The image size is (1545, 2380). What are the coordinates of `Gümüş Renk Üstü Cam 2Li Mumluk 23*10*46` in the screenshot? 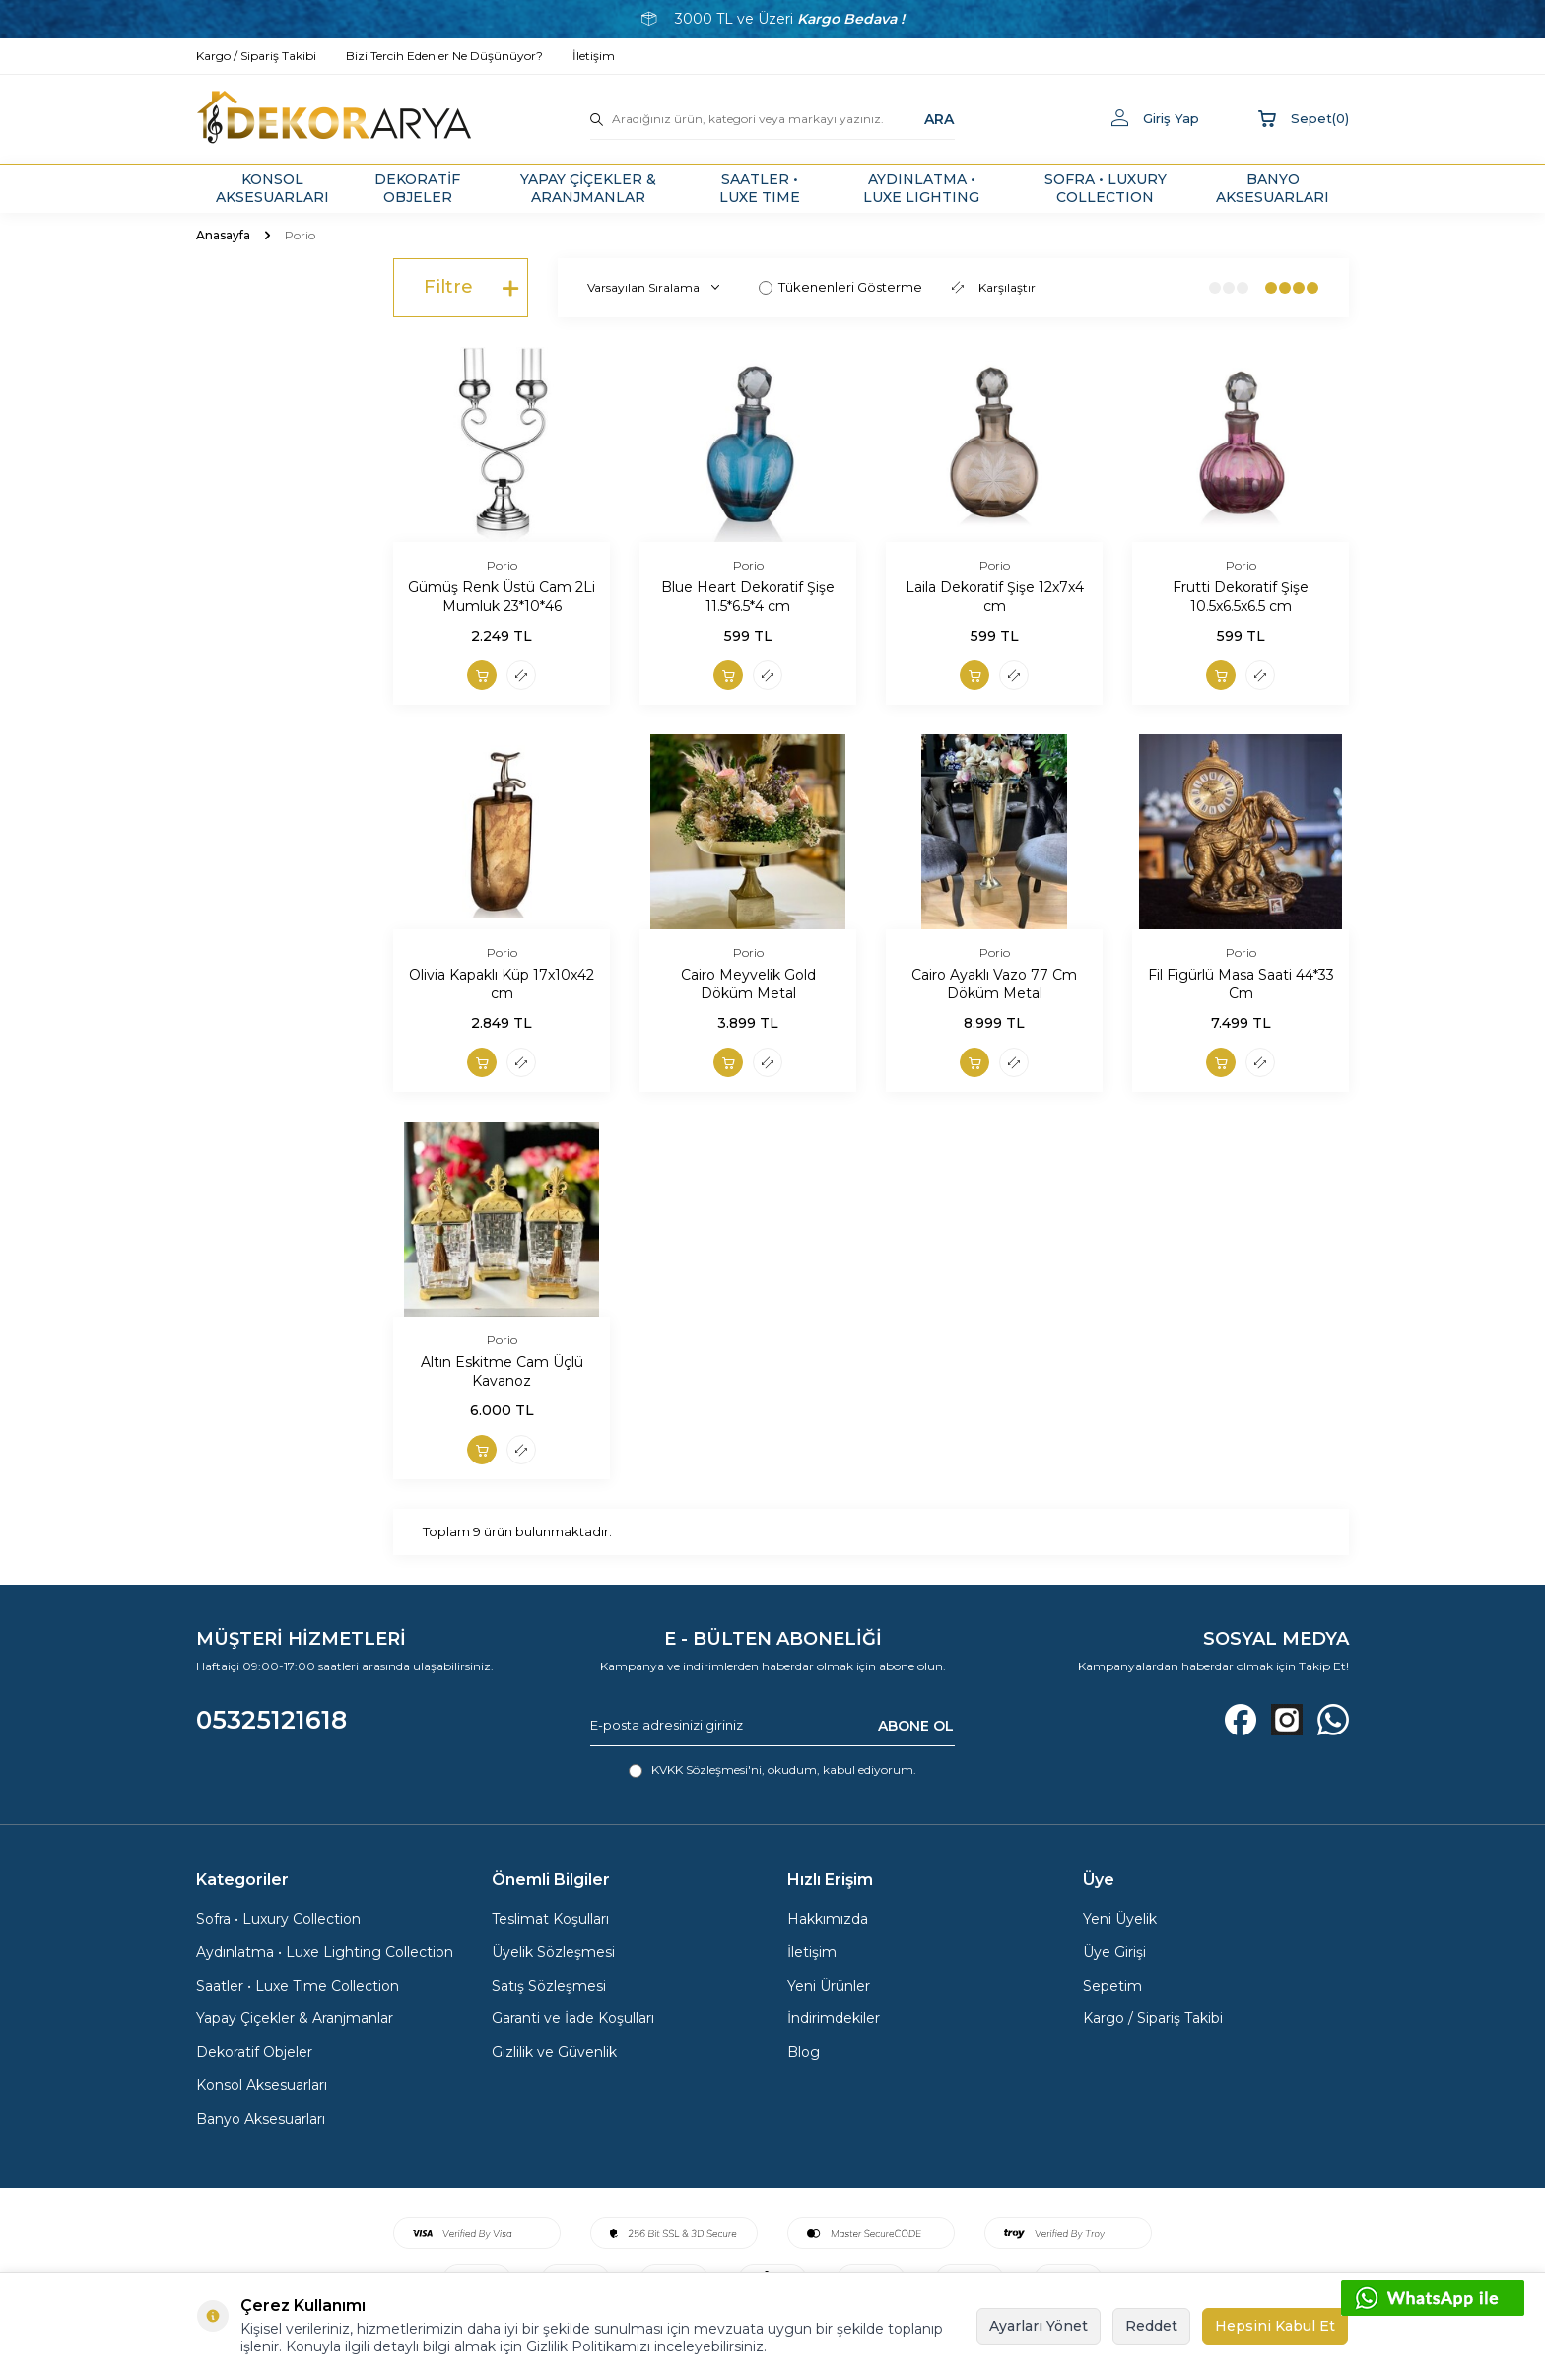 It's located at (501, 596).